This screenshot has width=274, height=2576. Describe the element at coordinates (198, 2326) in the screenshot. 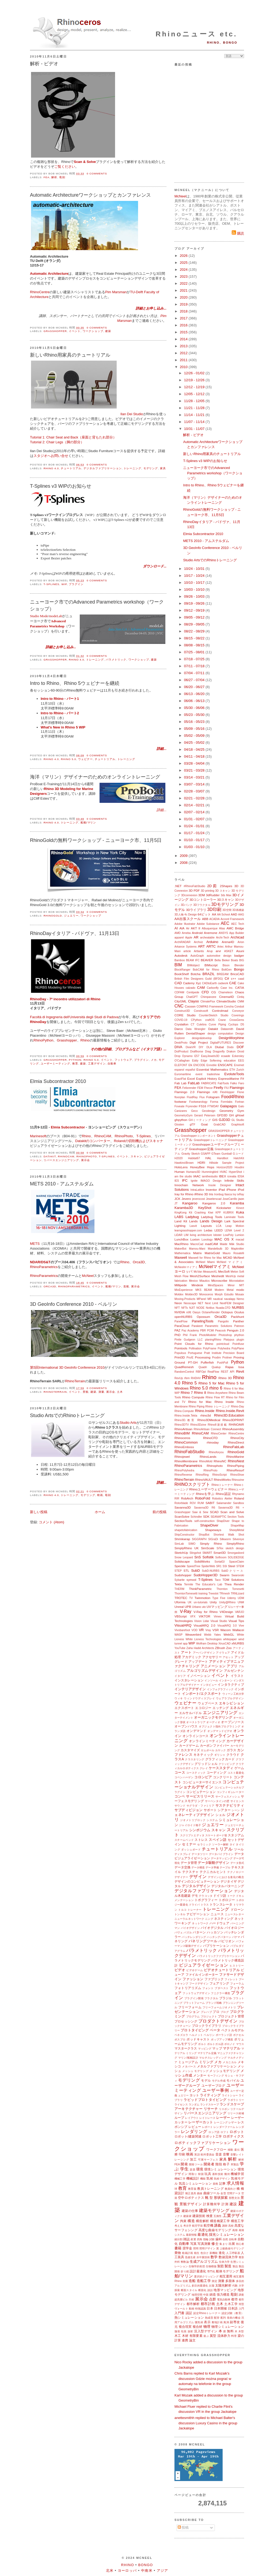

I see `複合材` at that location.